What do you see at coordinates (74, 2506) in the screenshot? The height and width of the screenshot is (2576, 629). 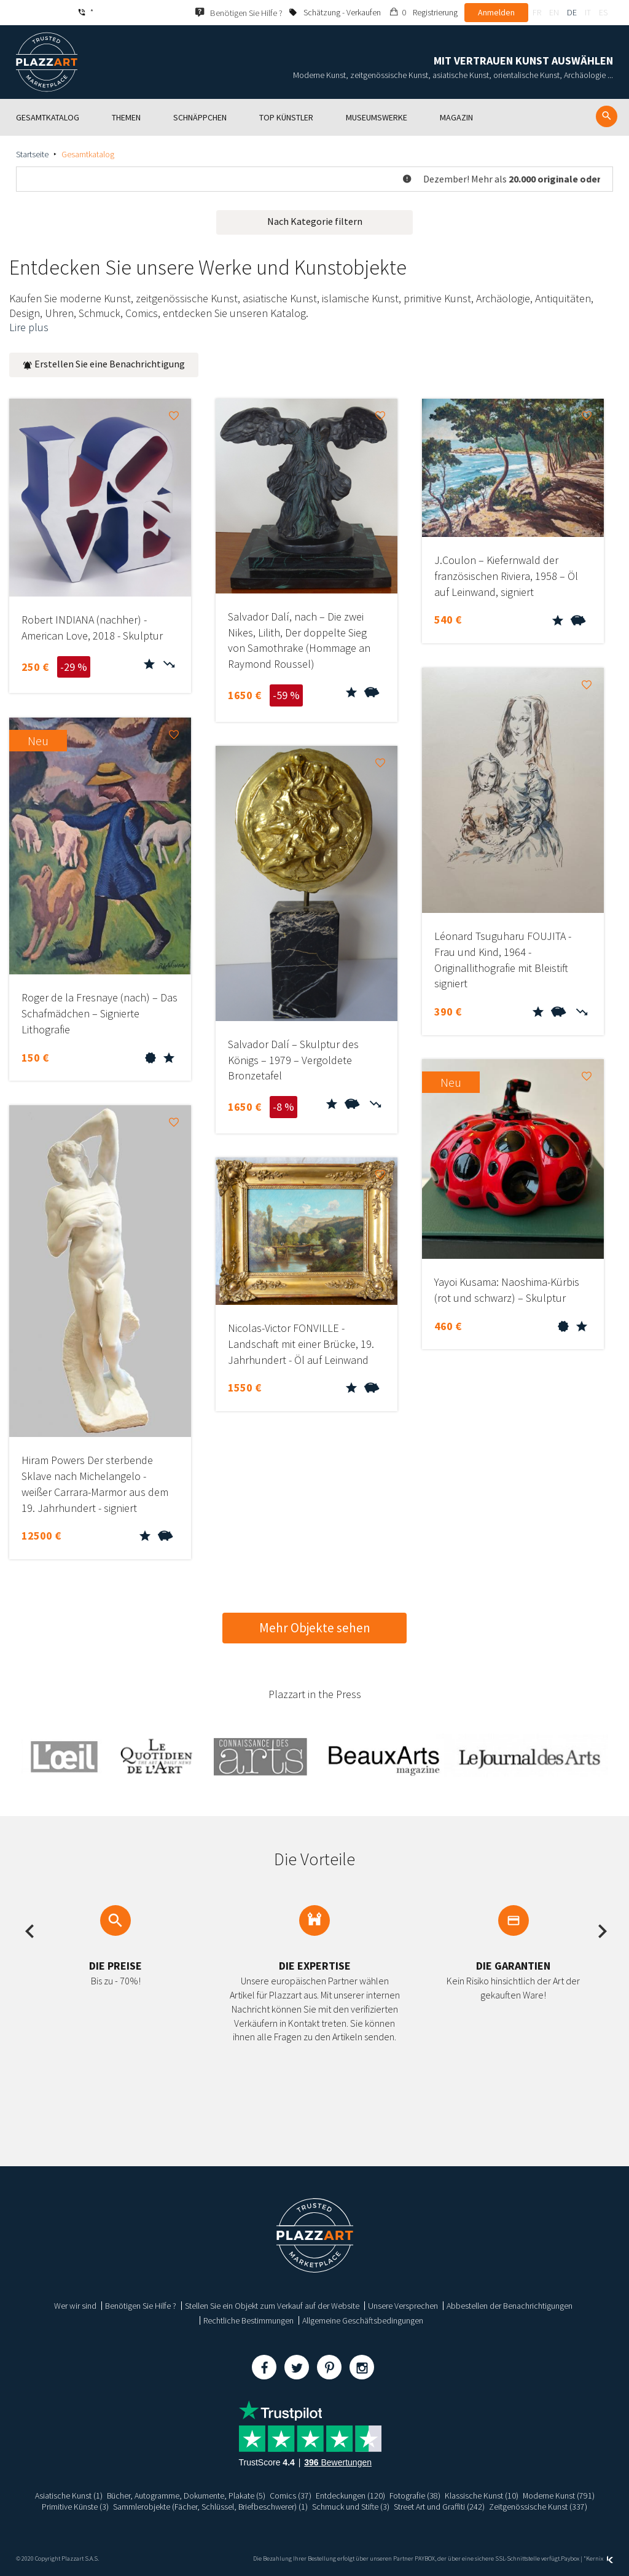 I see `Primitive Künste (3)` at bounding box center [74, 2506].